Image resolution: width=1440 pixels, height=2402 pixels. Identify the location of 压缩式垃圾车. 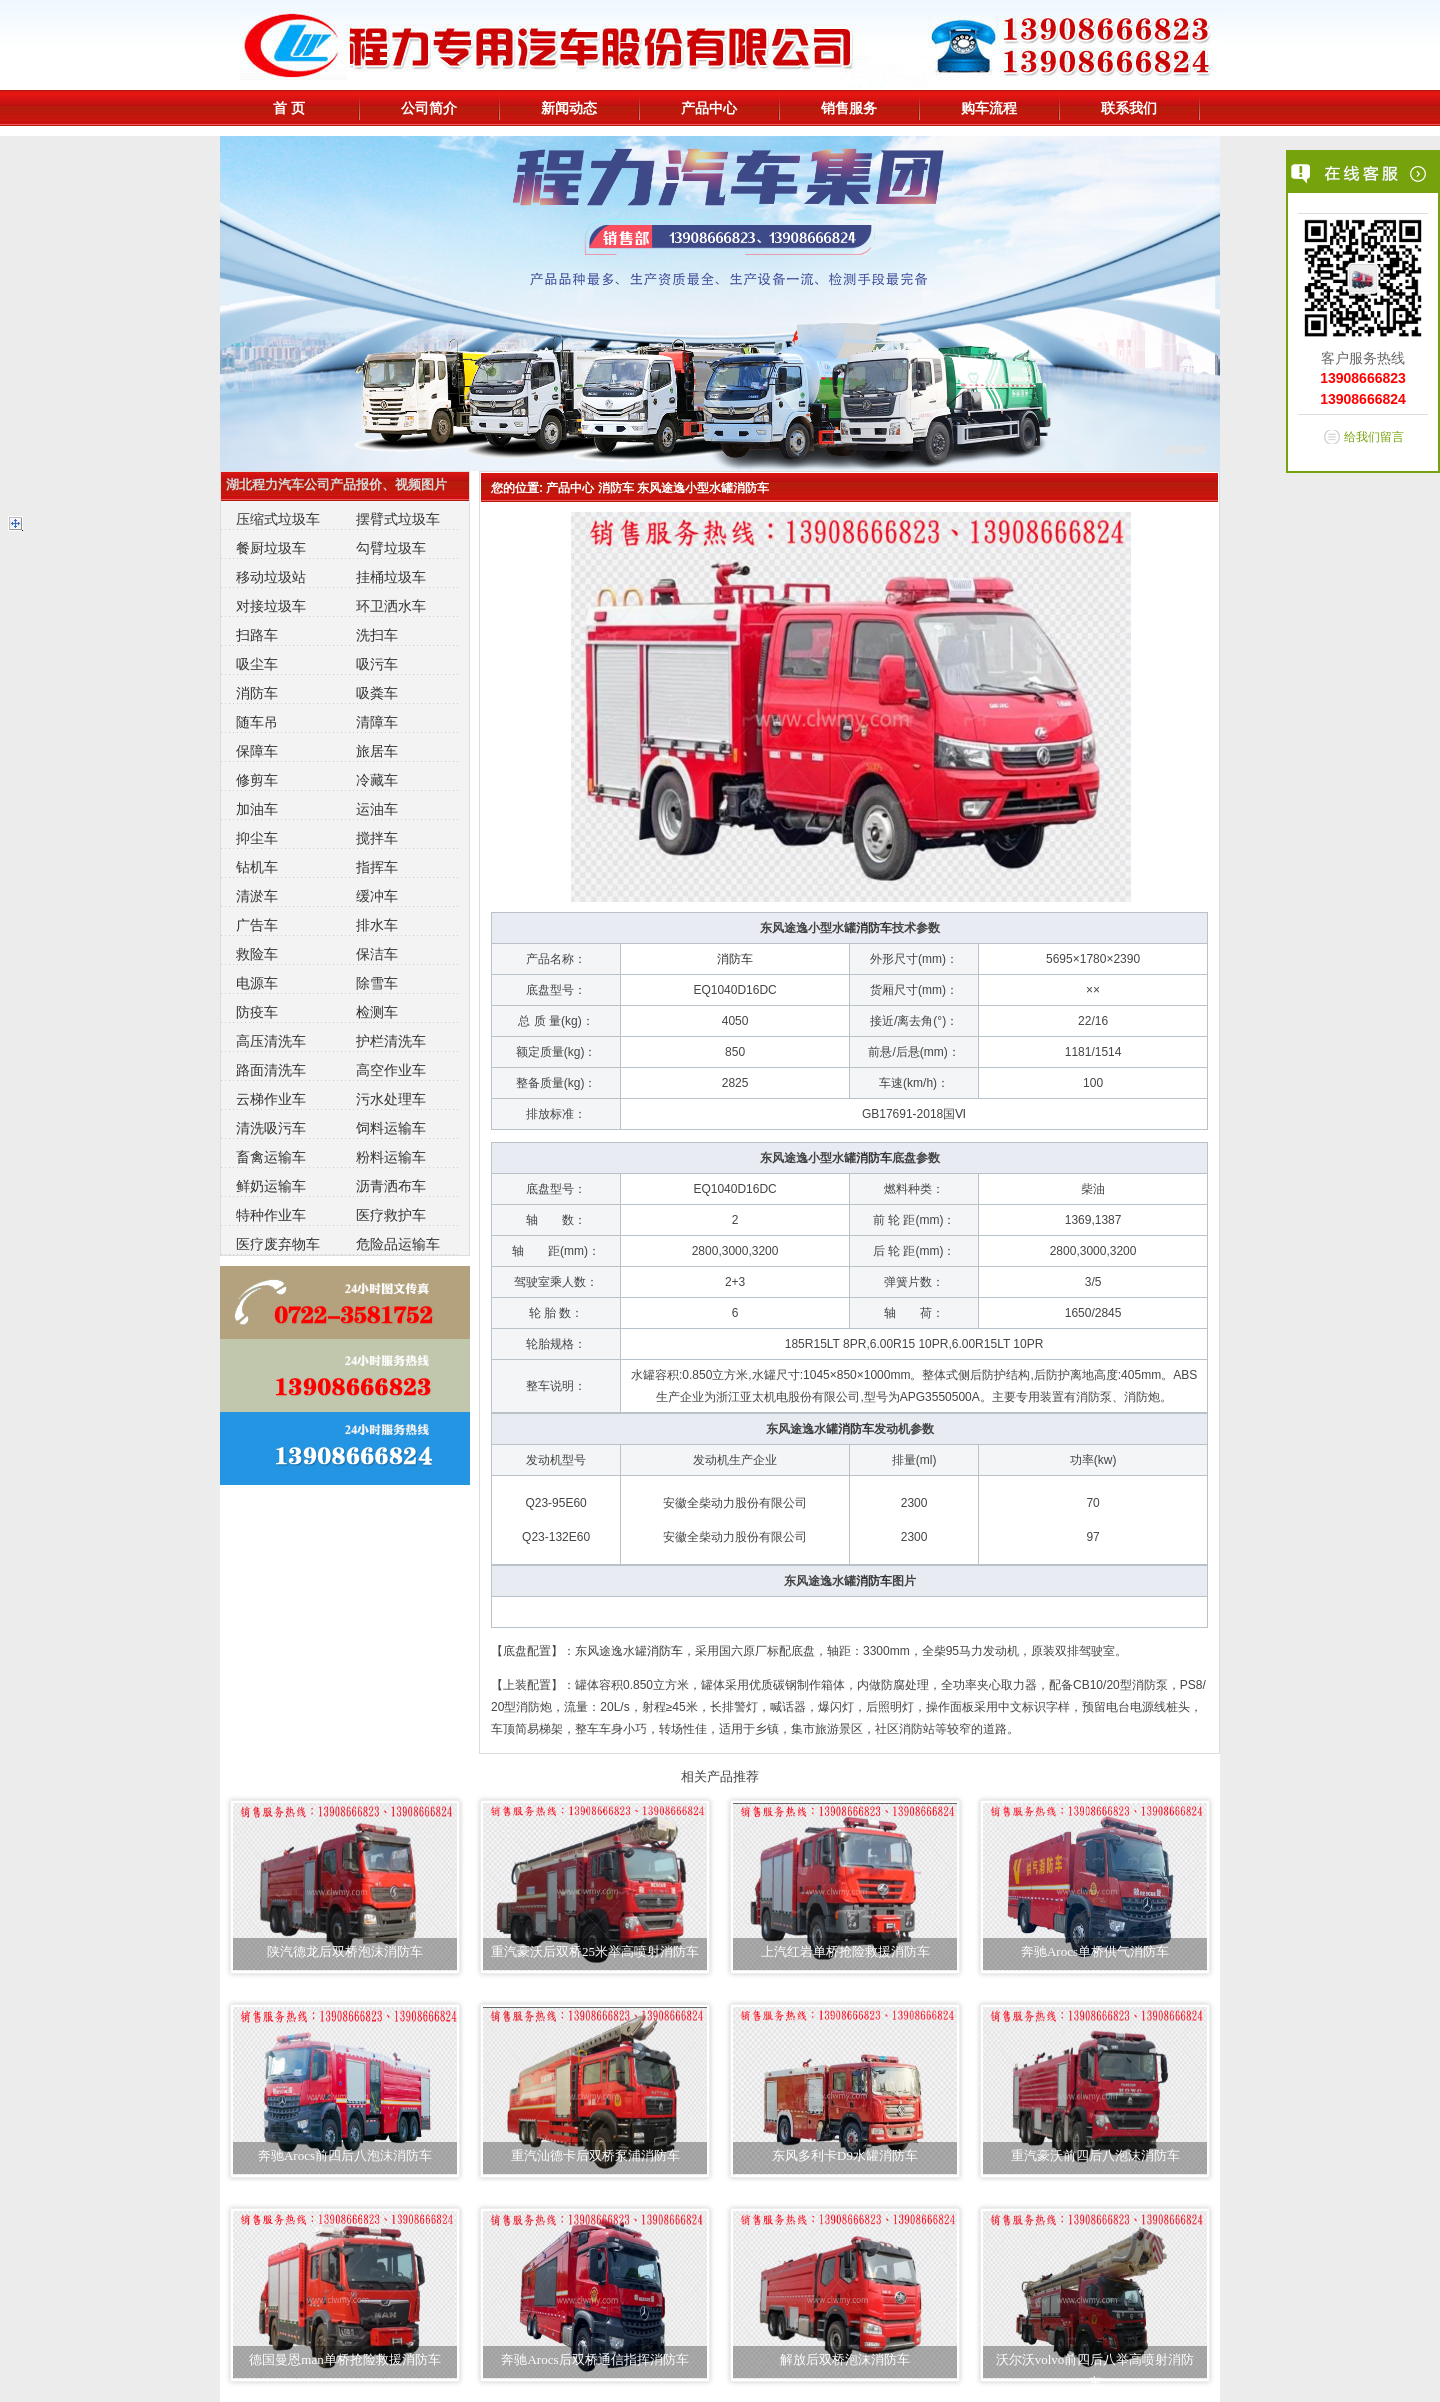
(278, 519).